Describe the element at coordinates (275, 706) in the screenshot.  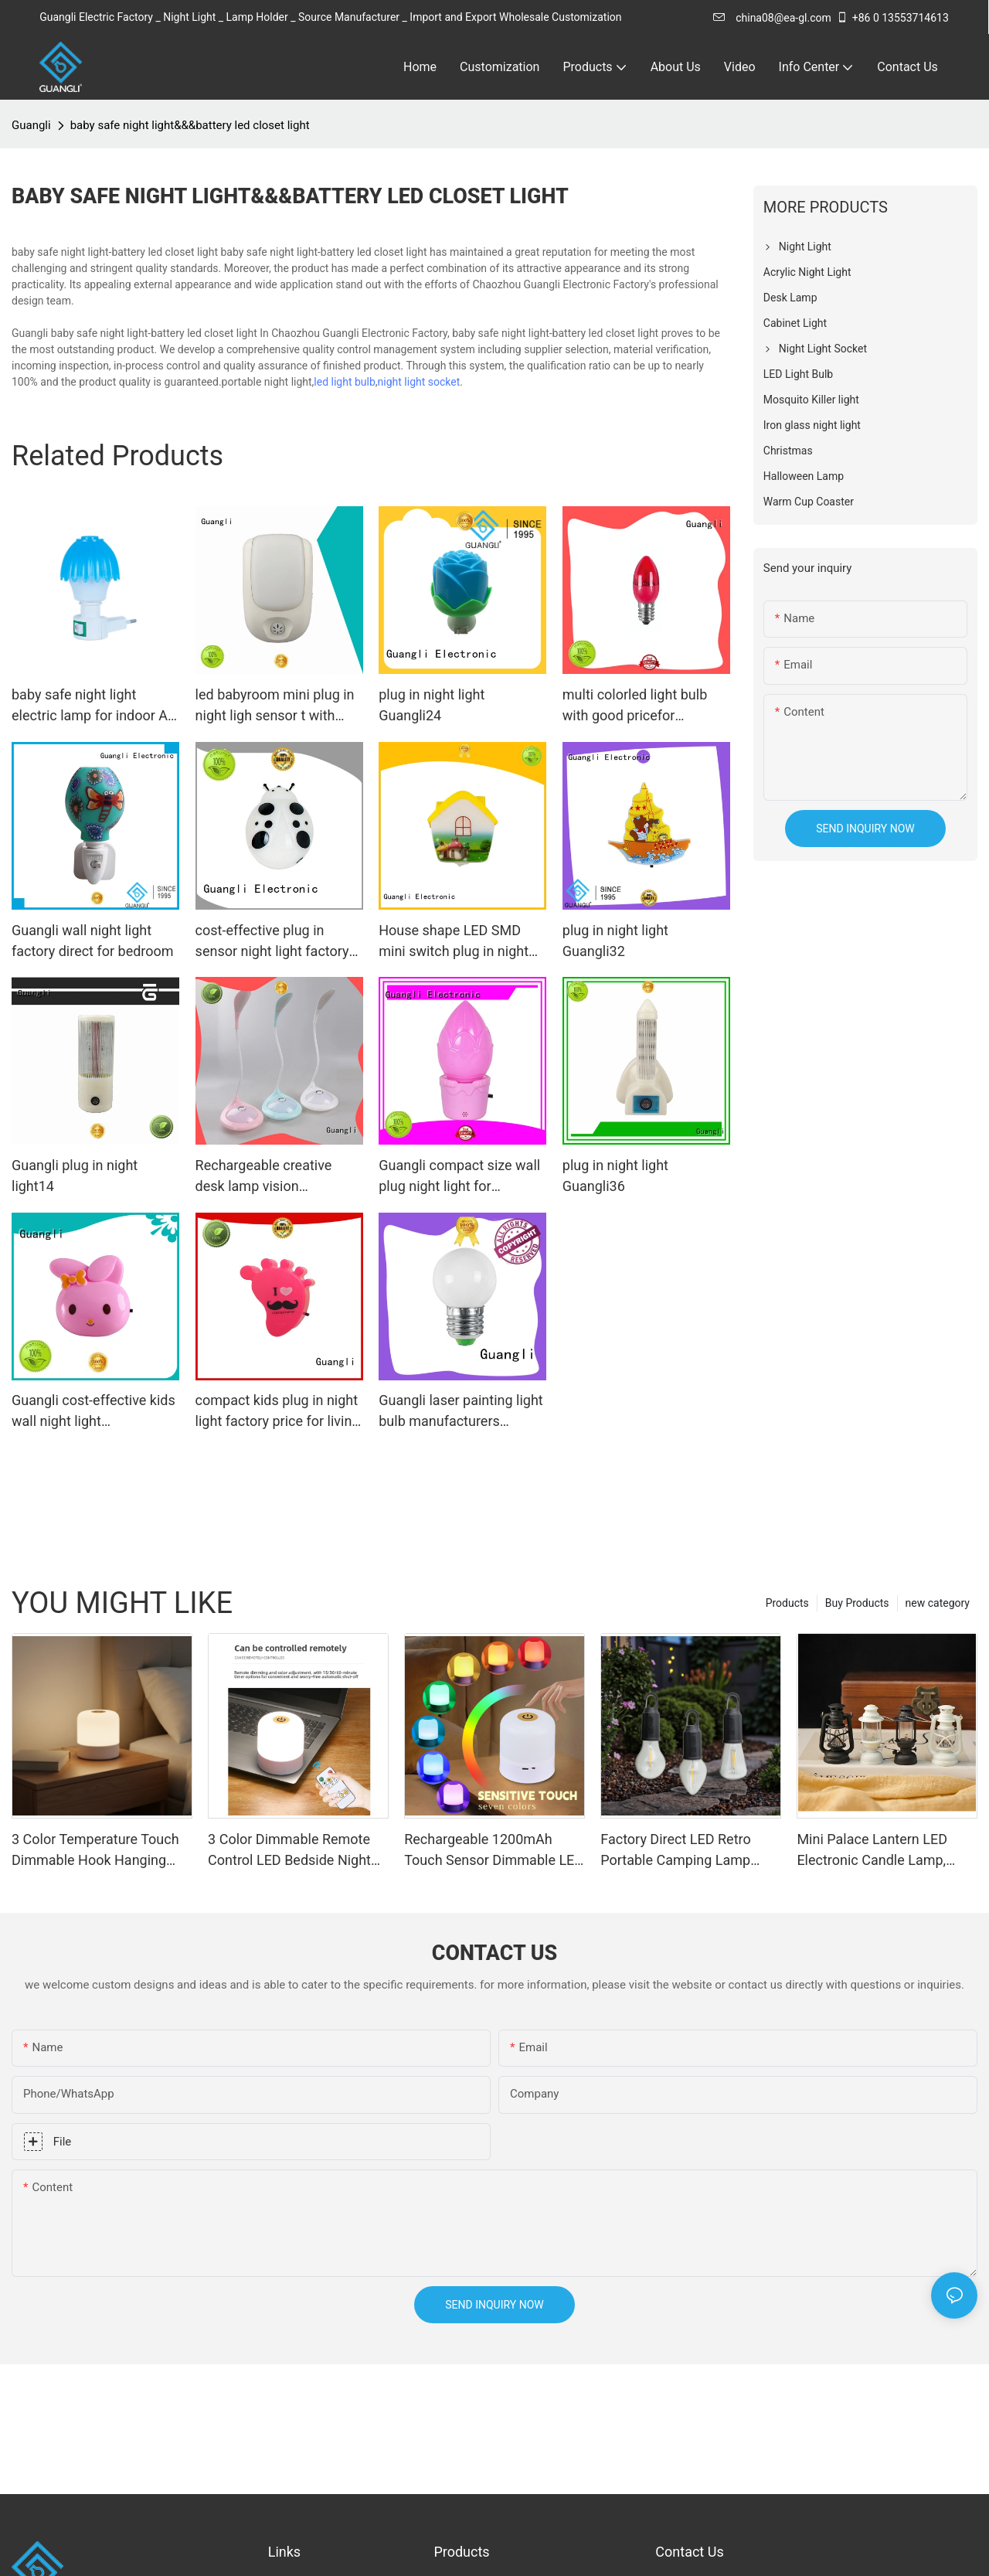
I see `led babyroom mini plug in night ligh sensor t with dusk ot dawn for kids` at that location.